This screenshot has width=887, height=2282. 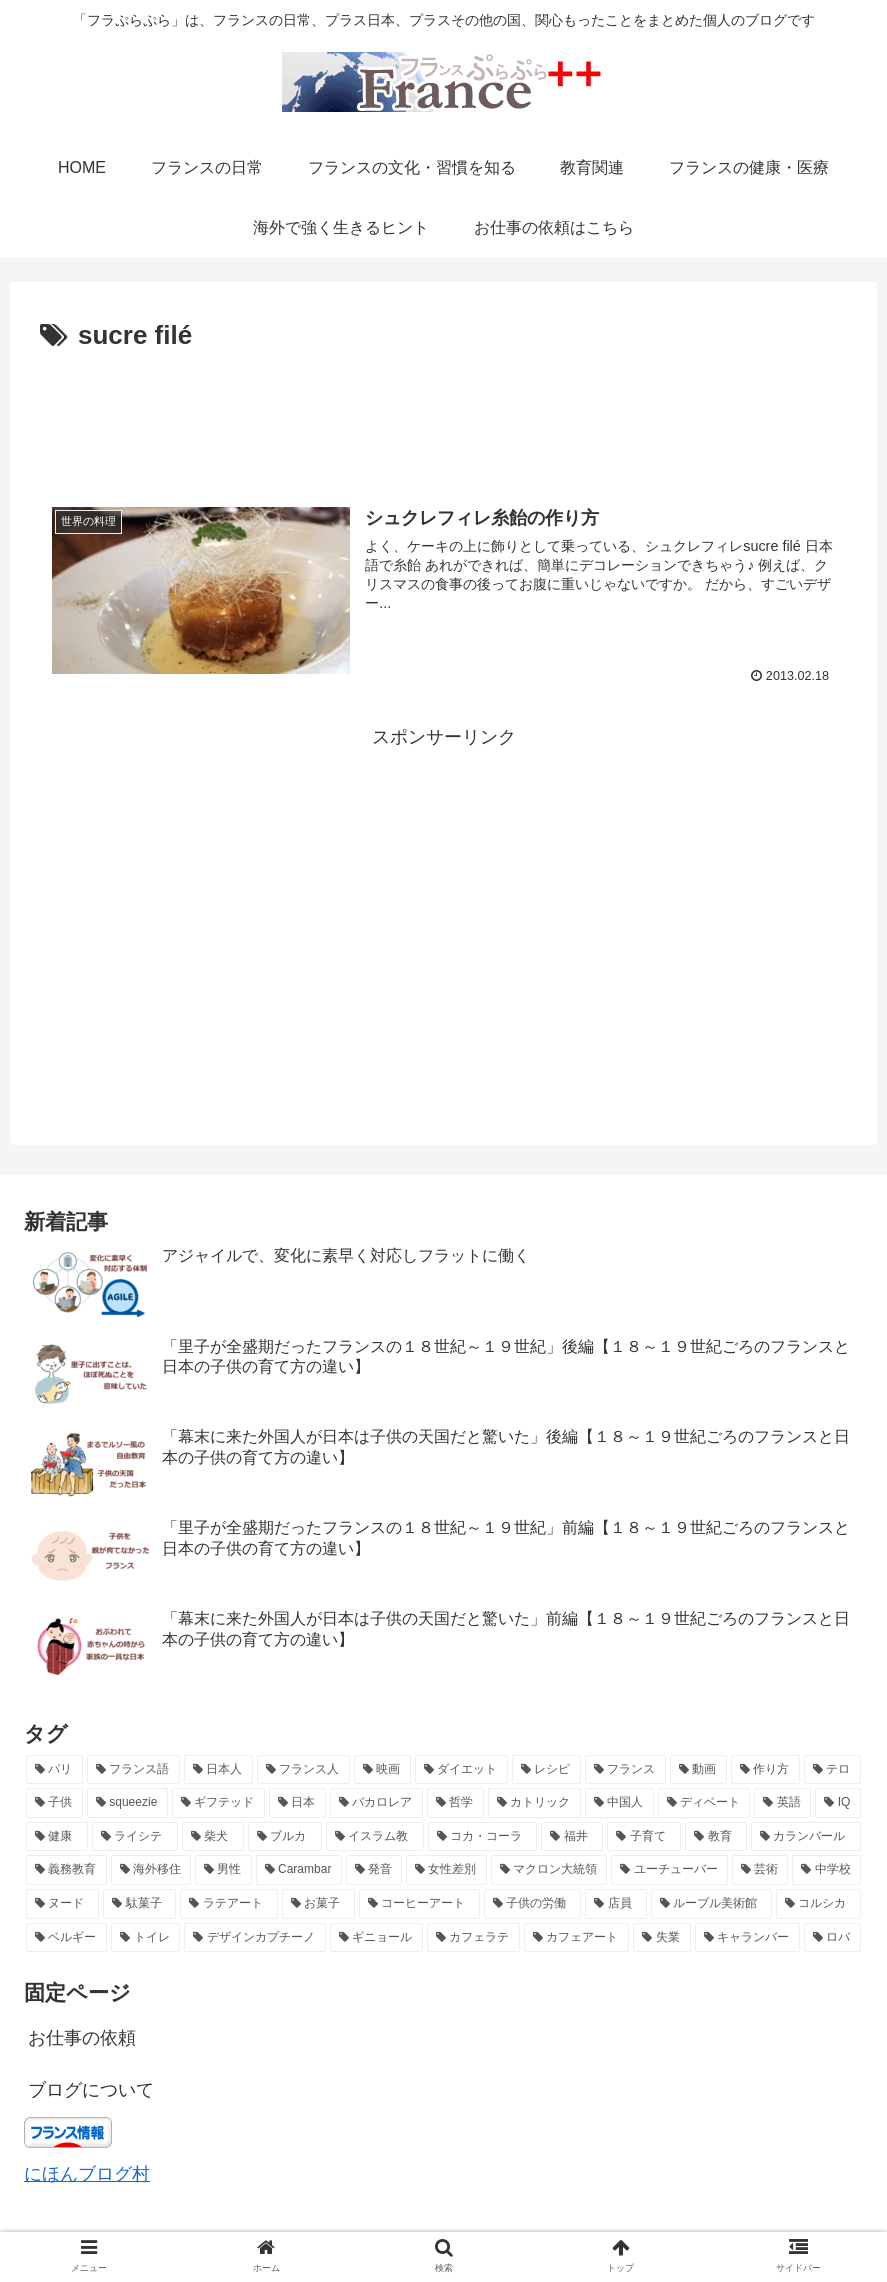 What do you see at coordinates (747, 1938) in the screenshot?
I see `[キャランバー (2個の項目)]` at bounding box center [747, 1938].